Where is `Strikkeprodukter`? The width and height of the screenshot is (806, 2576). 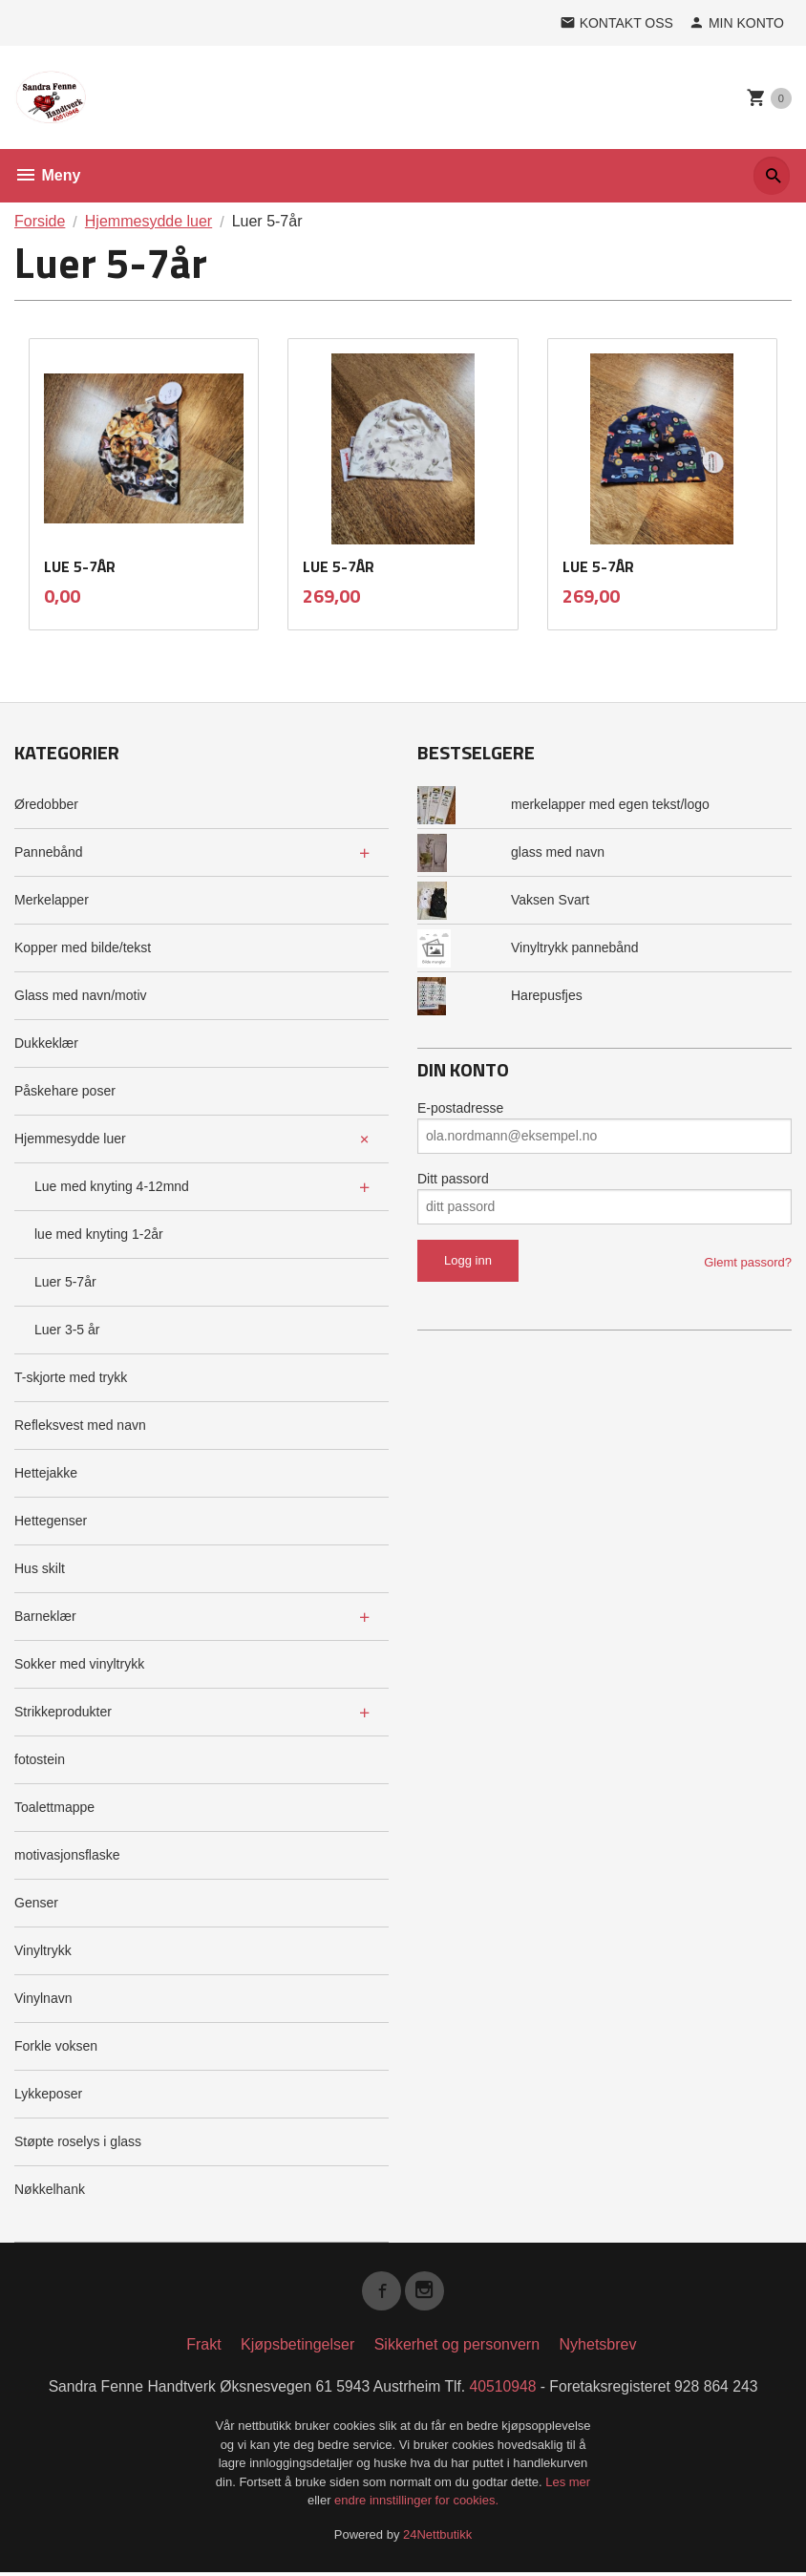
Strikkeprodukter is located at coordinates (63, 1711).